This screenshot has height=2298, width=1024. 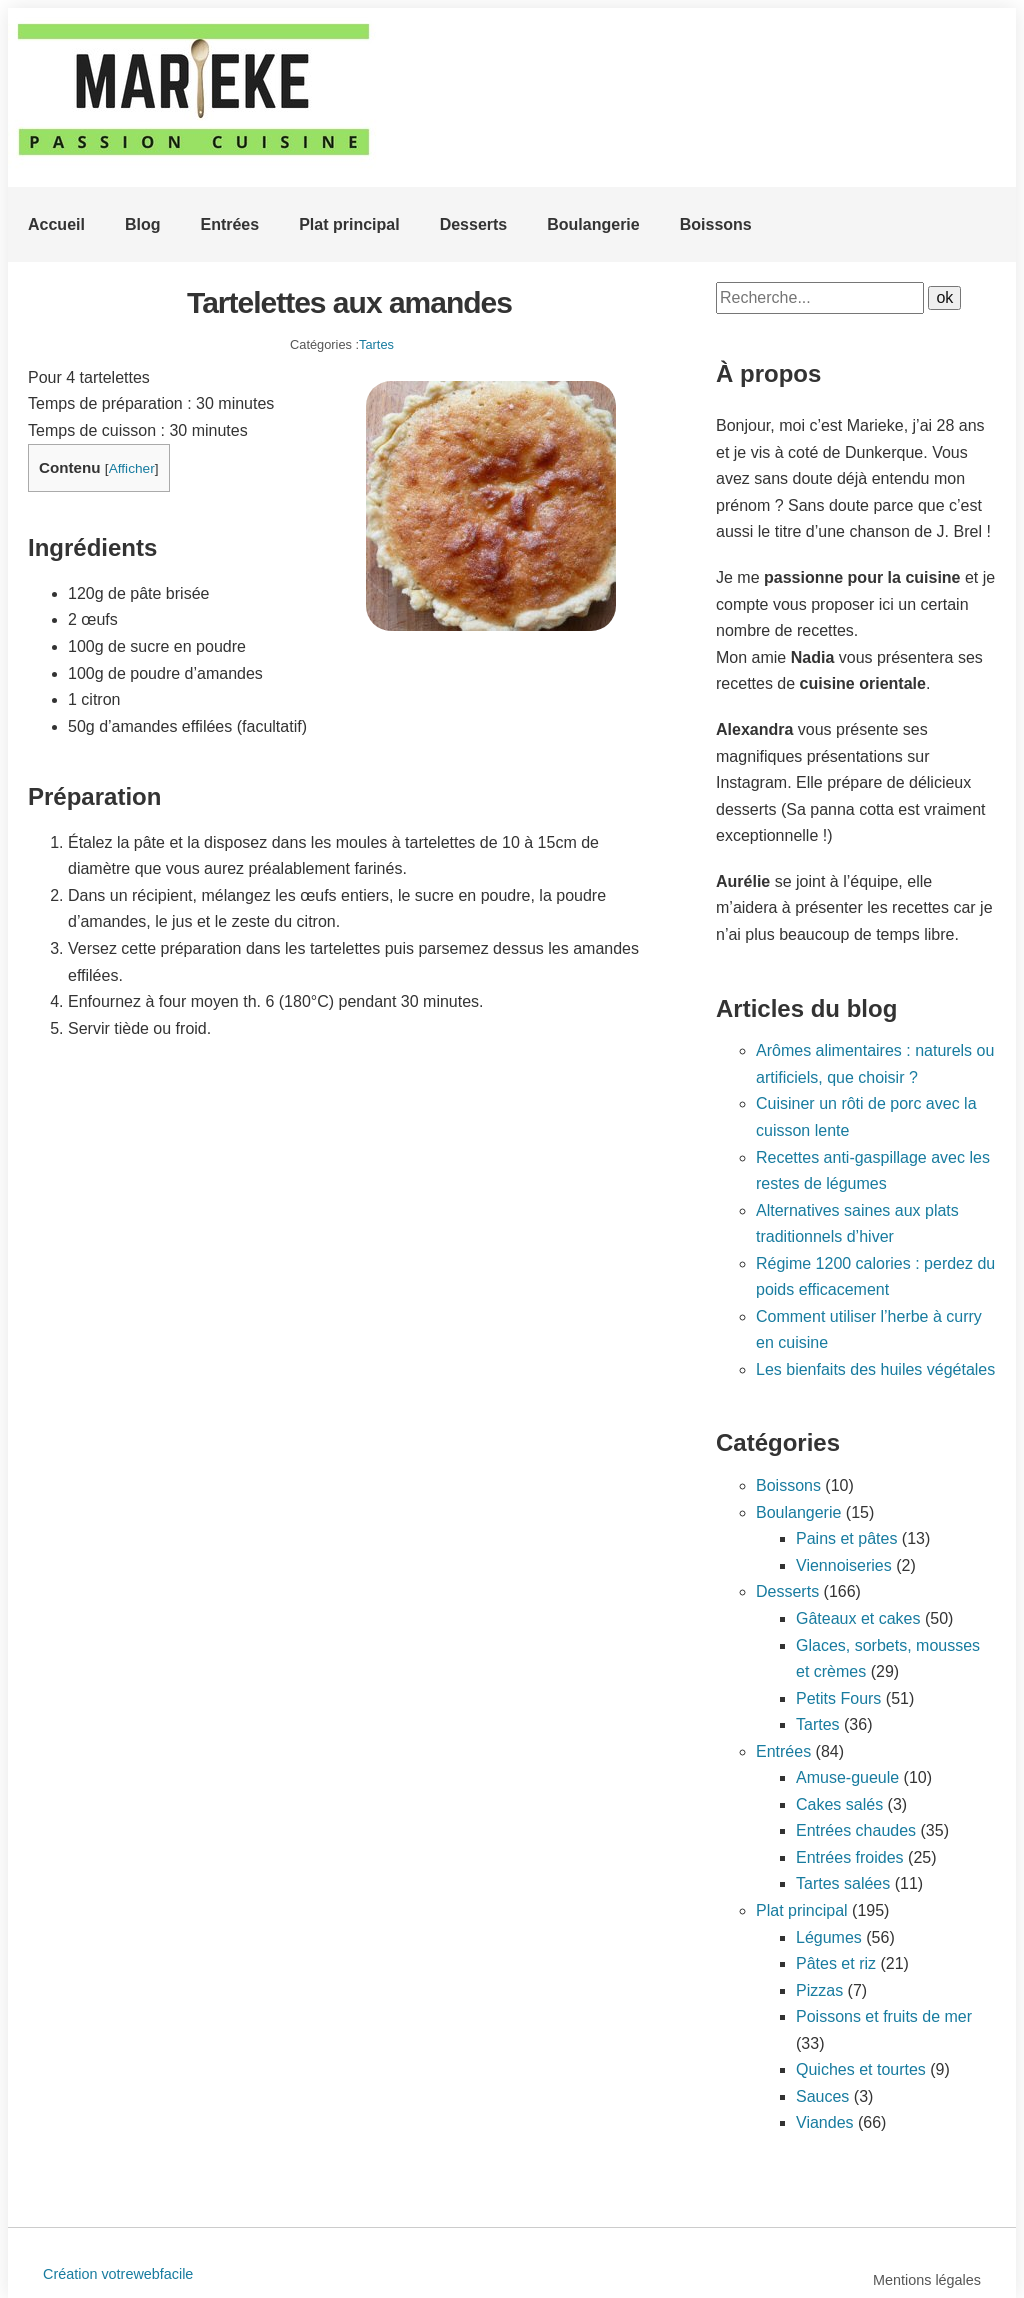 What do you see at coordinates (844, 1565) in the screenshot?
I see `Viennoiseries` at bounding box center [844, 1565].